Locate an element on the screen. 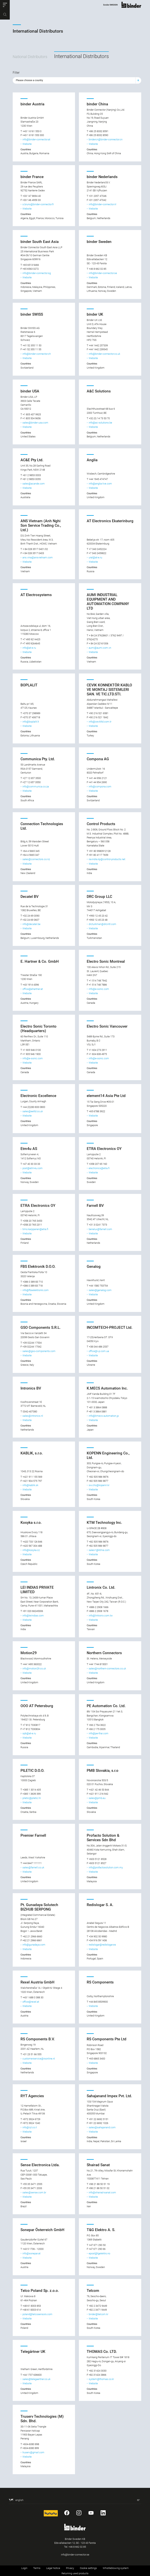 This screenshot has height=2576, width=150. sales@northern-connectors.co.uk is located at coordinates (107, 1668).